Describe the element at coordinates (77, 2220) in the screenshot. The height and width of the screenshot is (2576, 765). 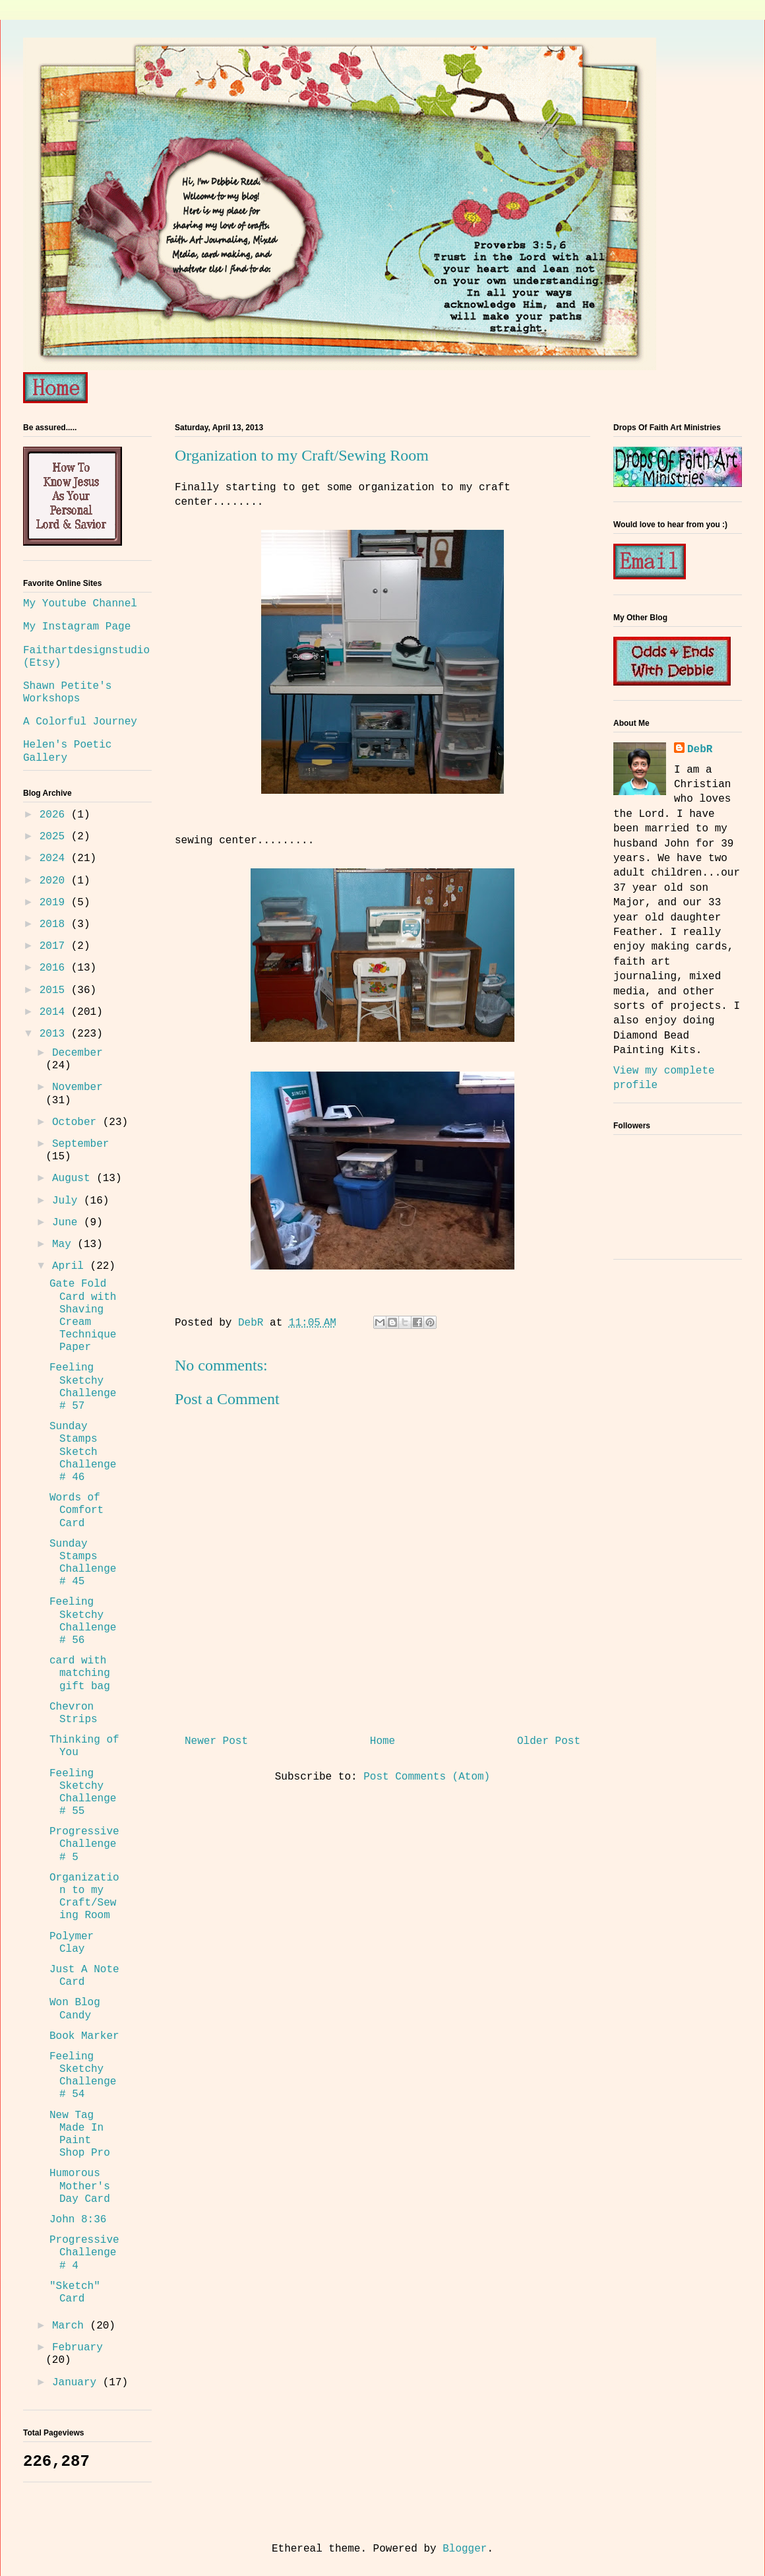
I see `John 8:36` at that location.